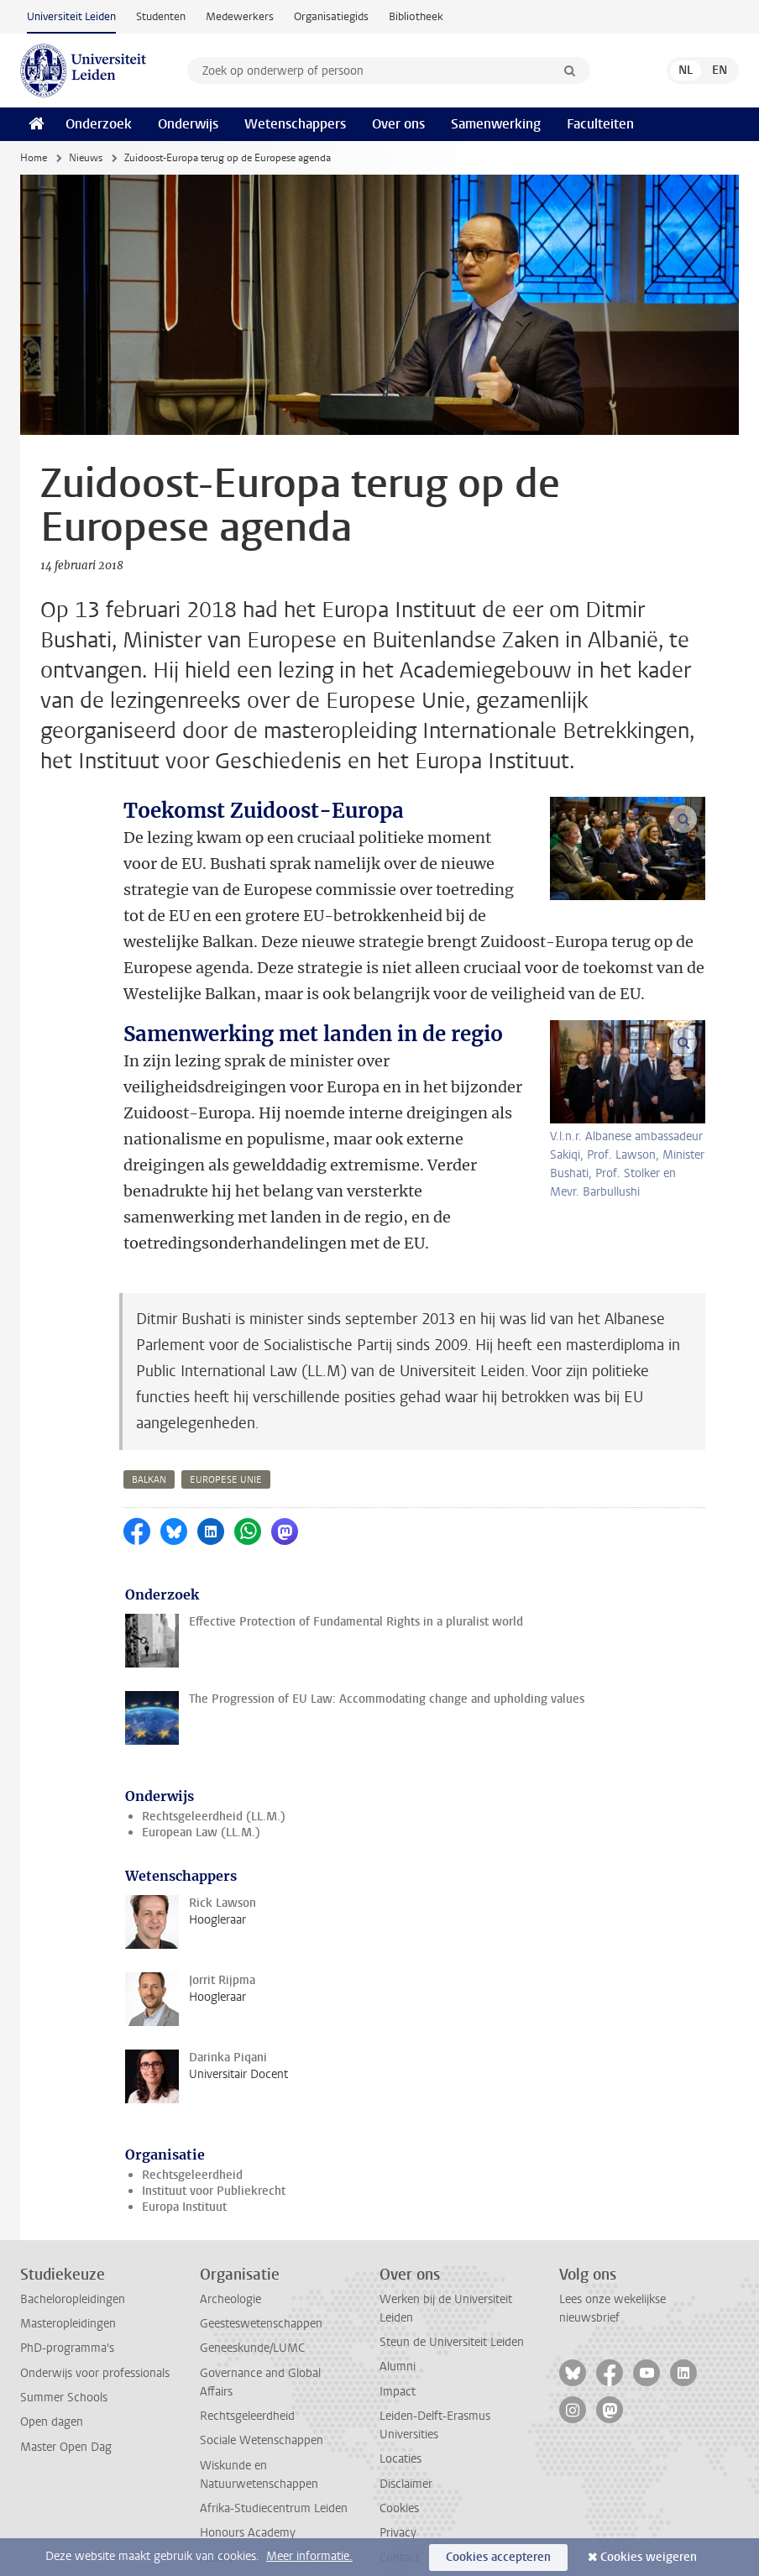 The width and height of the screenshot is (759, 2576). Describe the element at coordinates (406, 2406) in the screenshot. I see `Disclaimer` at that location.